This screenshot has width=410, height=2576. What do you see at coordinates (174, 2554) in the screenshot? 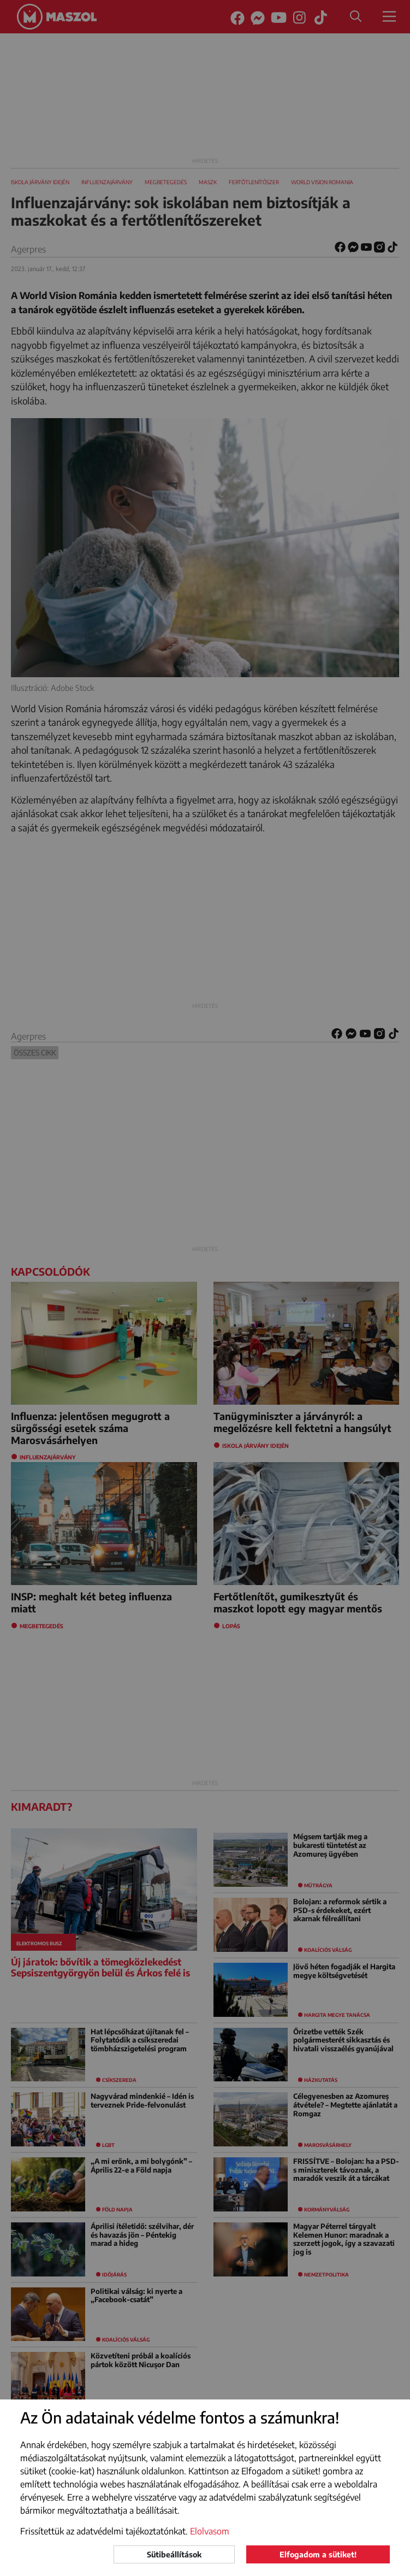
I see `Sütibeállítások` at bounding box center [174, 2554].